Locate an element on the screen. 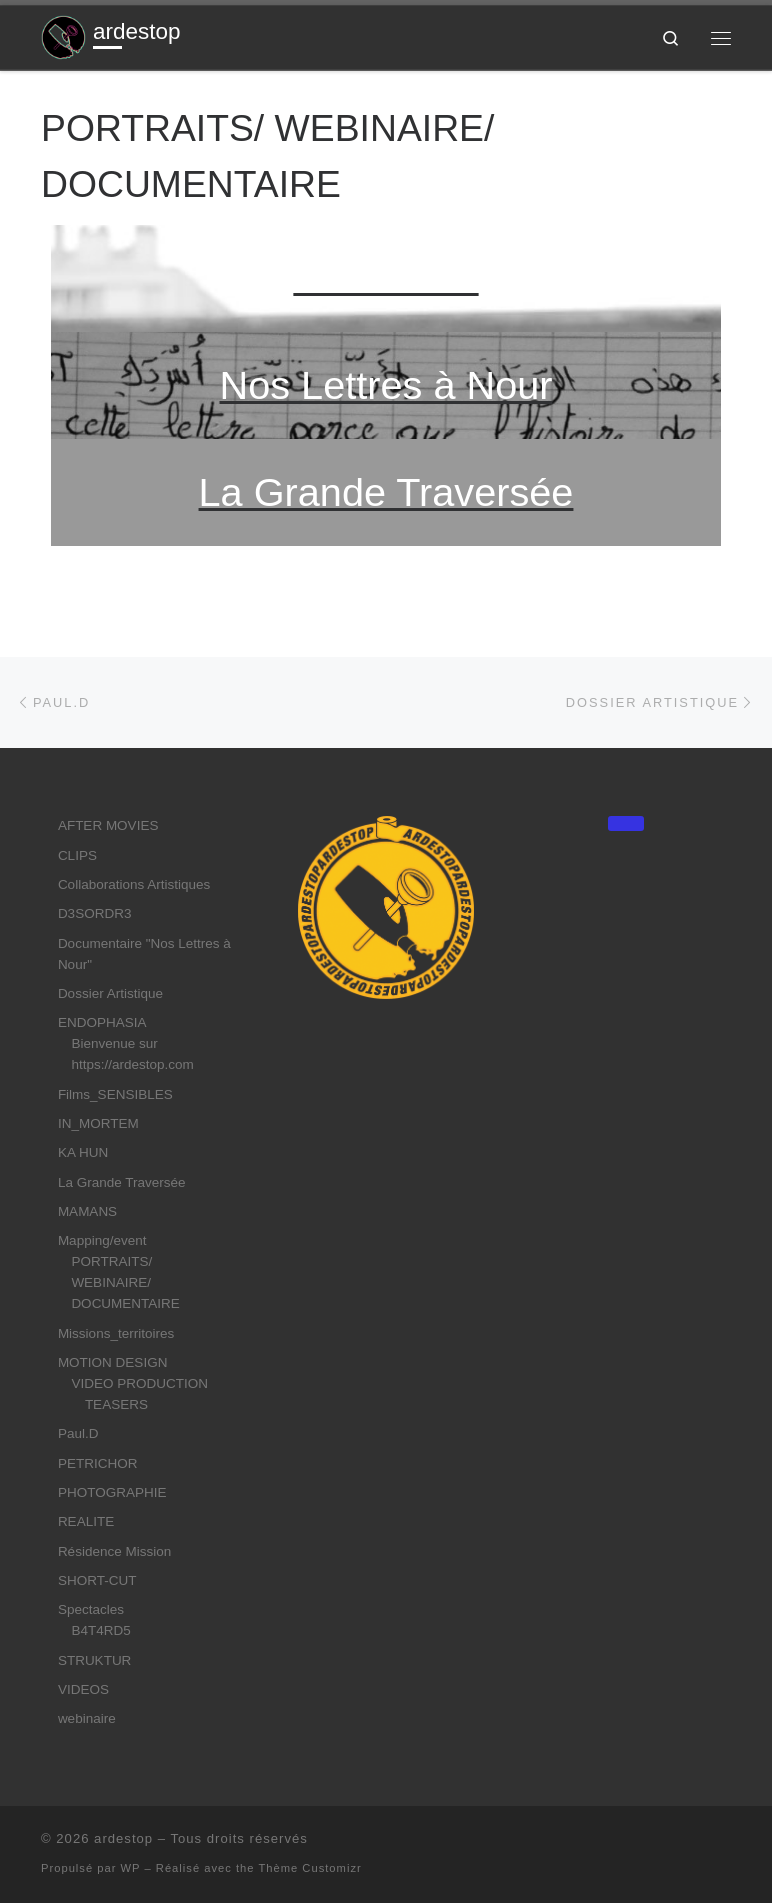 The height and width of the screenshot is (1903, 772). MOTION DESIGN is located at coordinates (113, 1362).